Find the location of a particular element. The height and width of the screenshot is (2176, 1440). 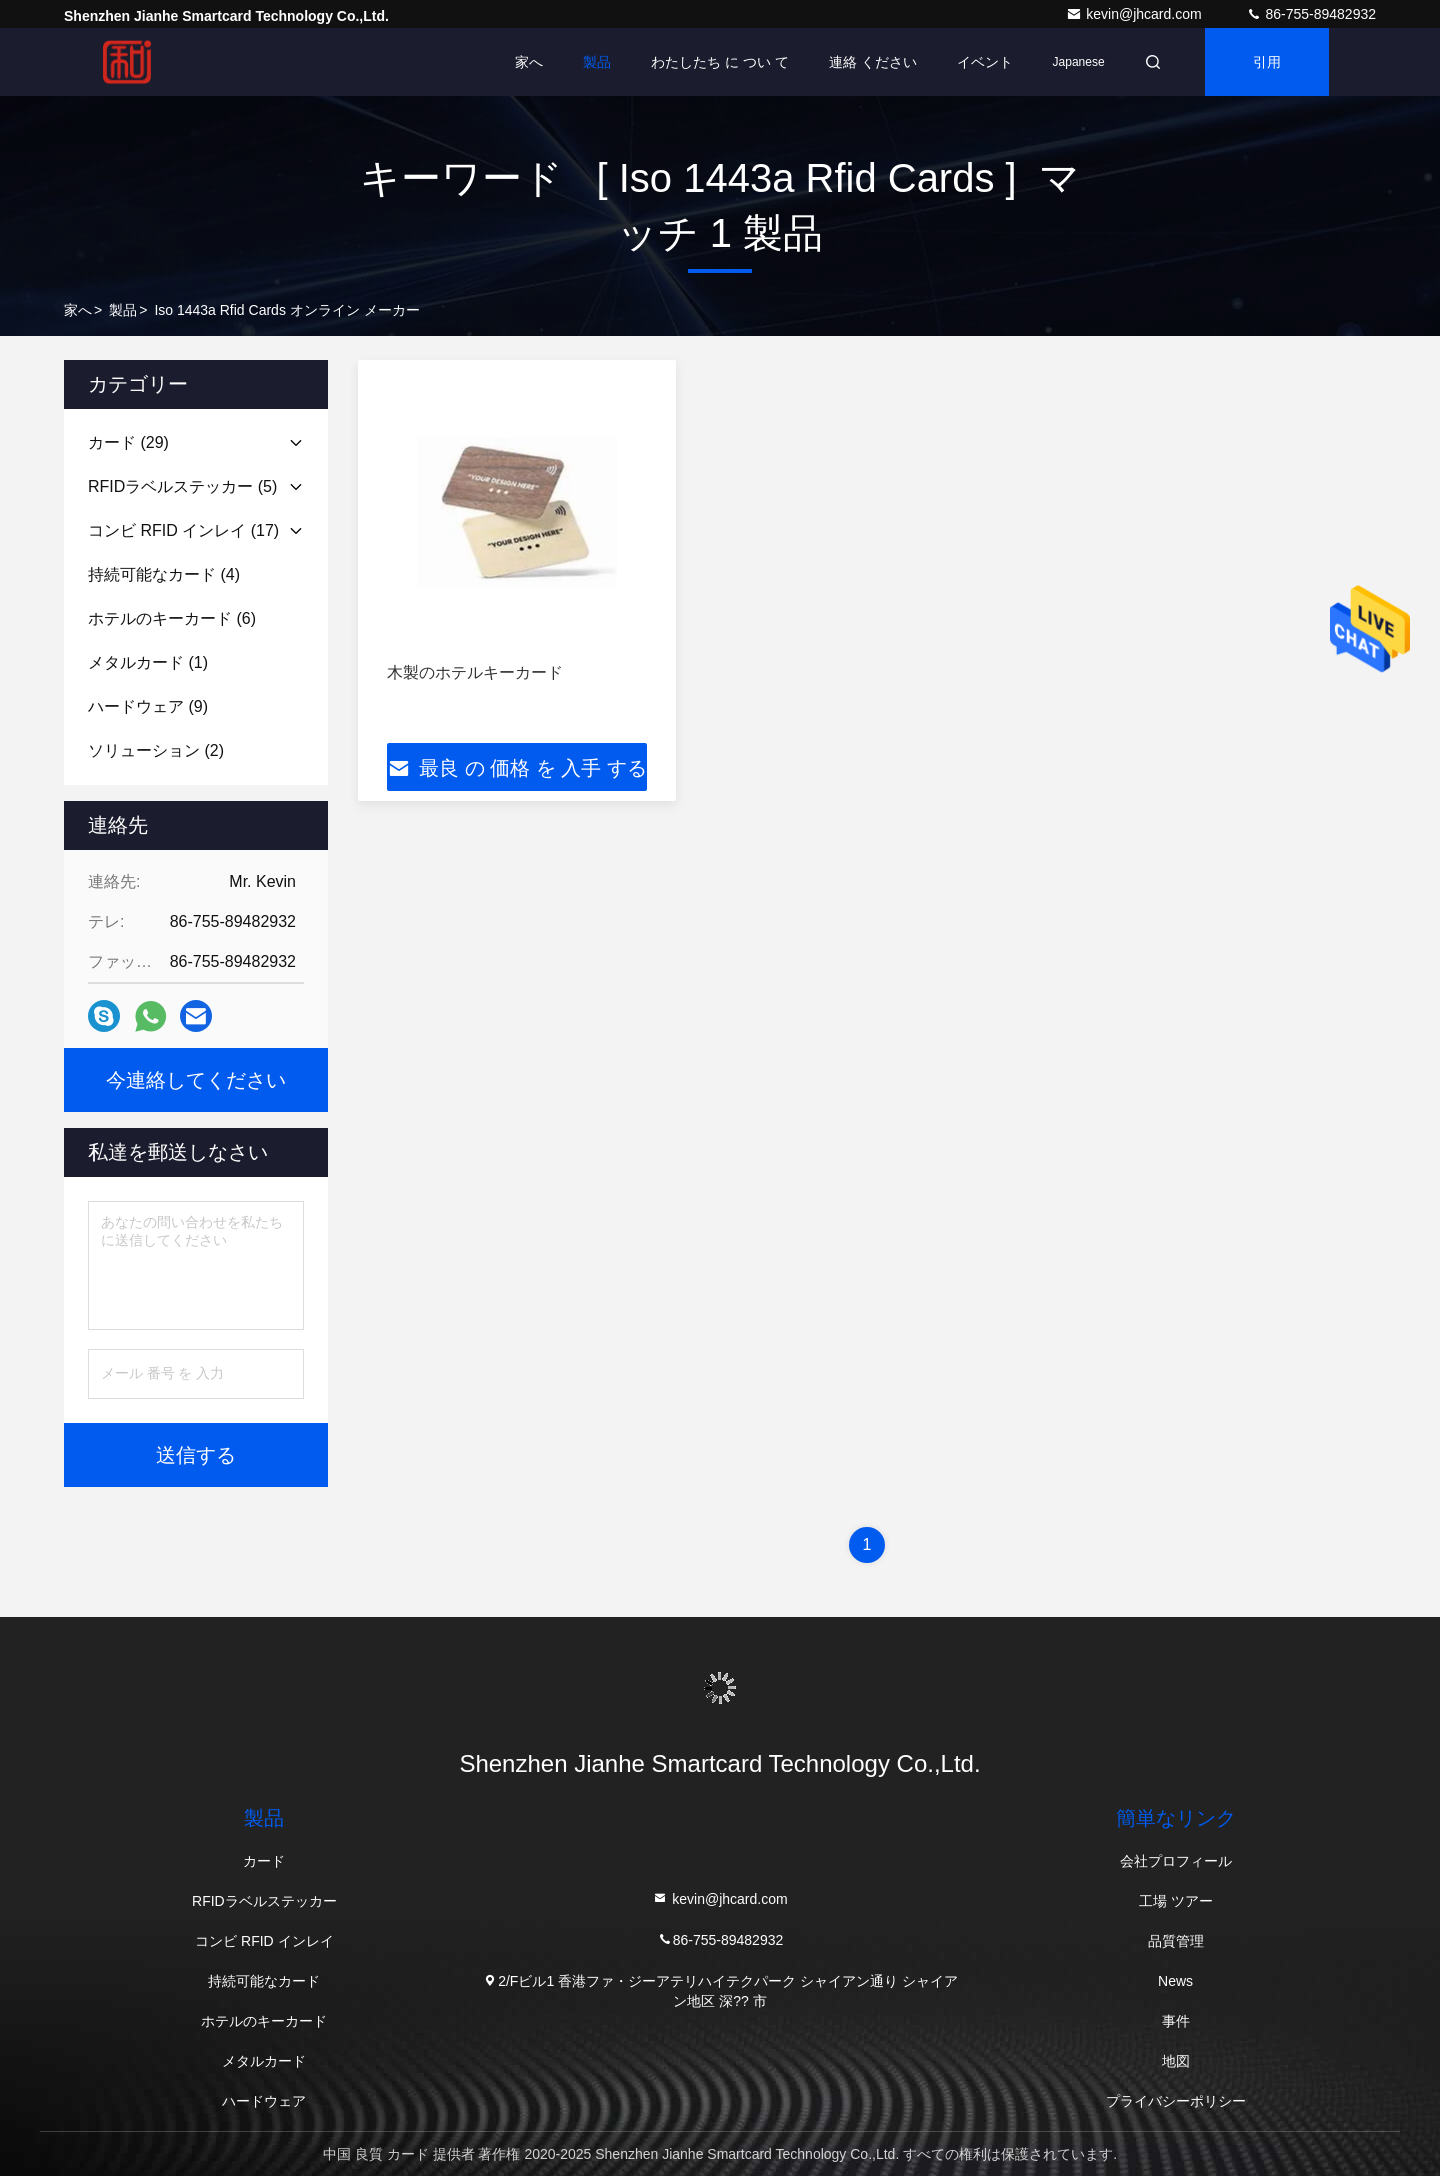

連絡 ください is located at coordinates (873, 62).